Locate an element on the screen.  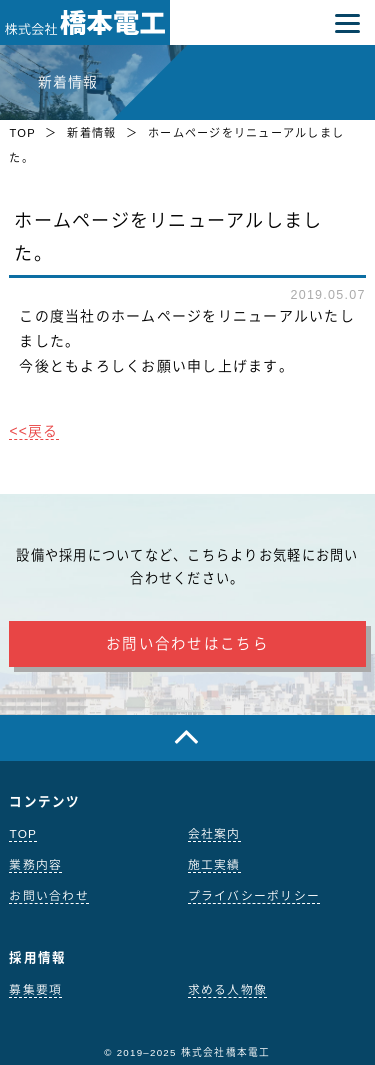
プライバシーポリシー is located at coordinates (254, 896).